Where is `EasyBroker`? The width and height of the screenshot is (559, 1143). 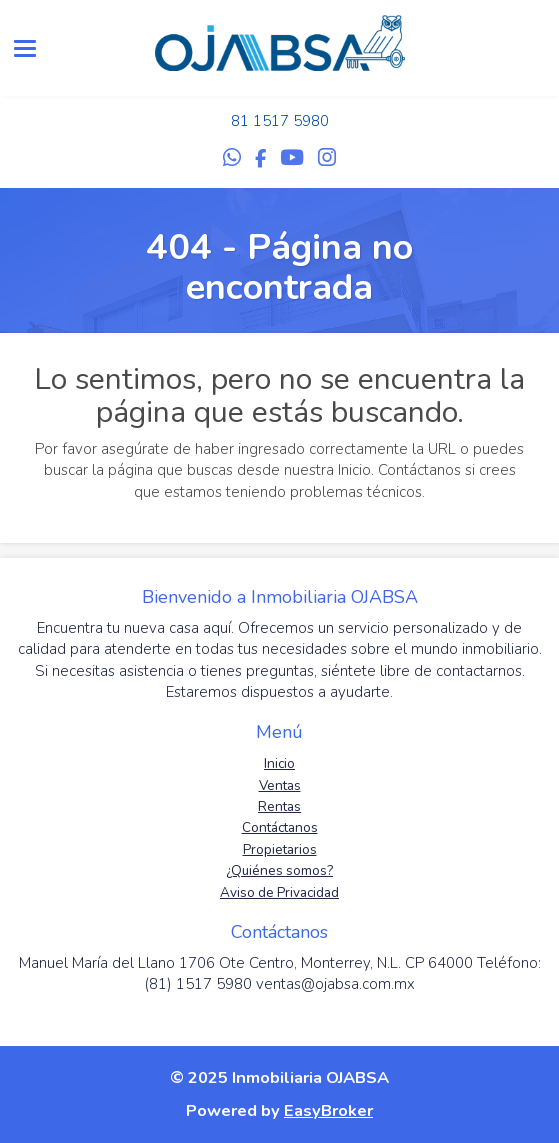
EasyBroker is located at coordinates (328, 1110).